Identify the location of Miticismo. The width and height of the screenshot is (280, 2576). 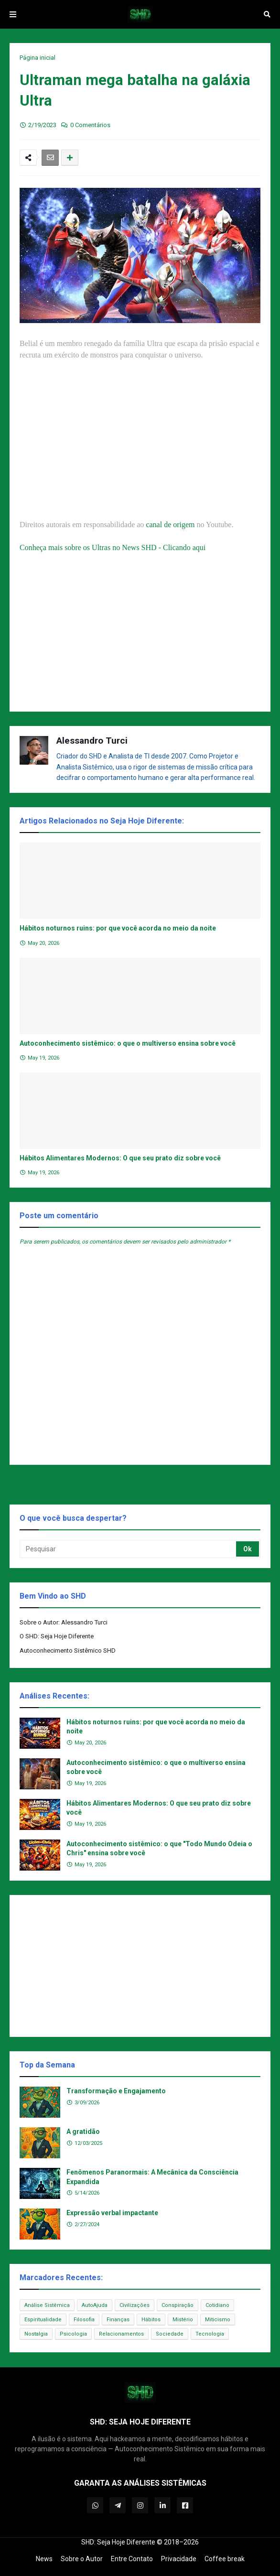
(217, 2319).